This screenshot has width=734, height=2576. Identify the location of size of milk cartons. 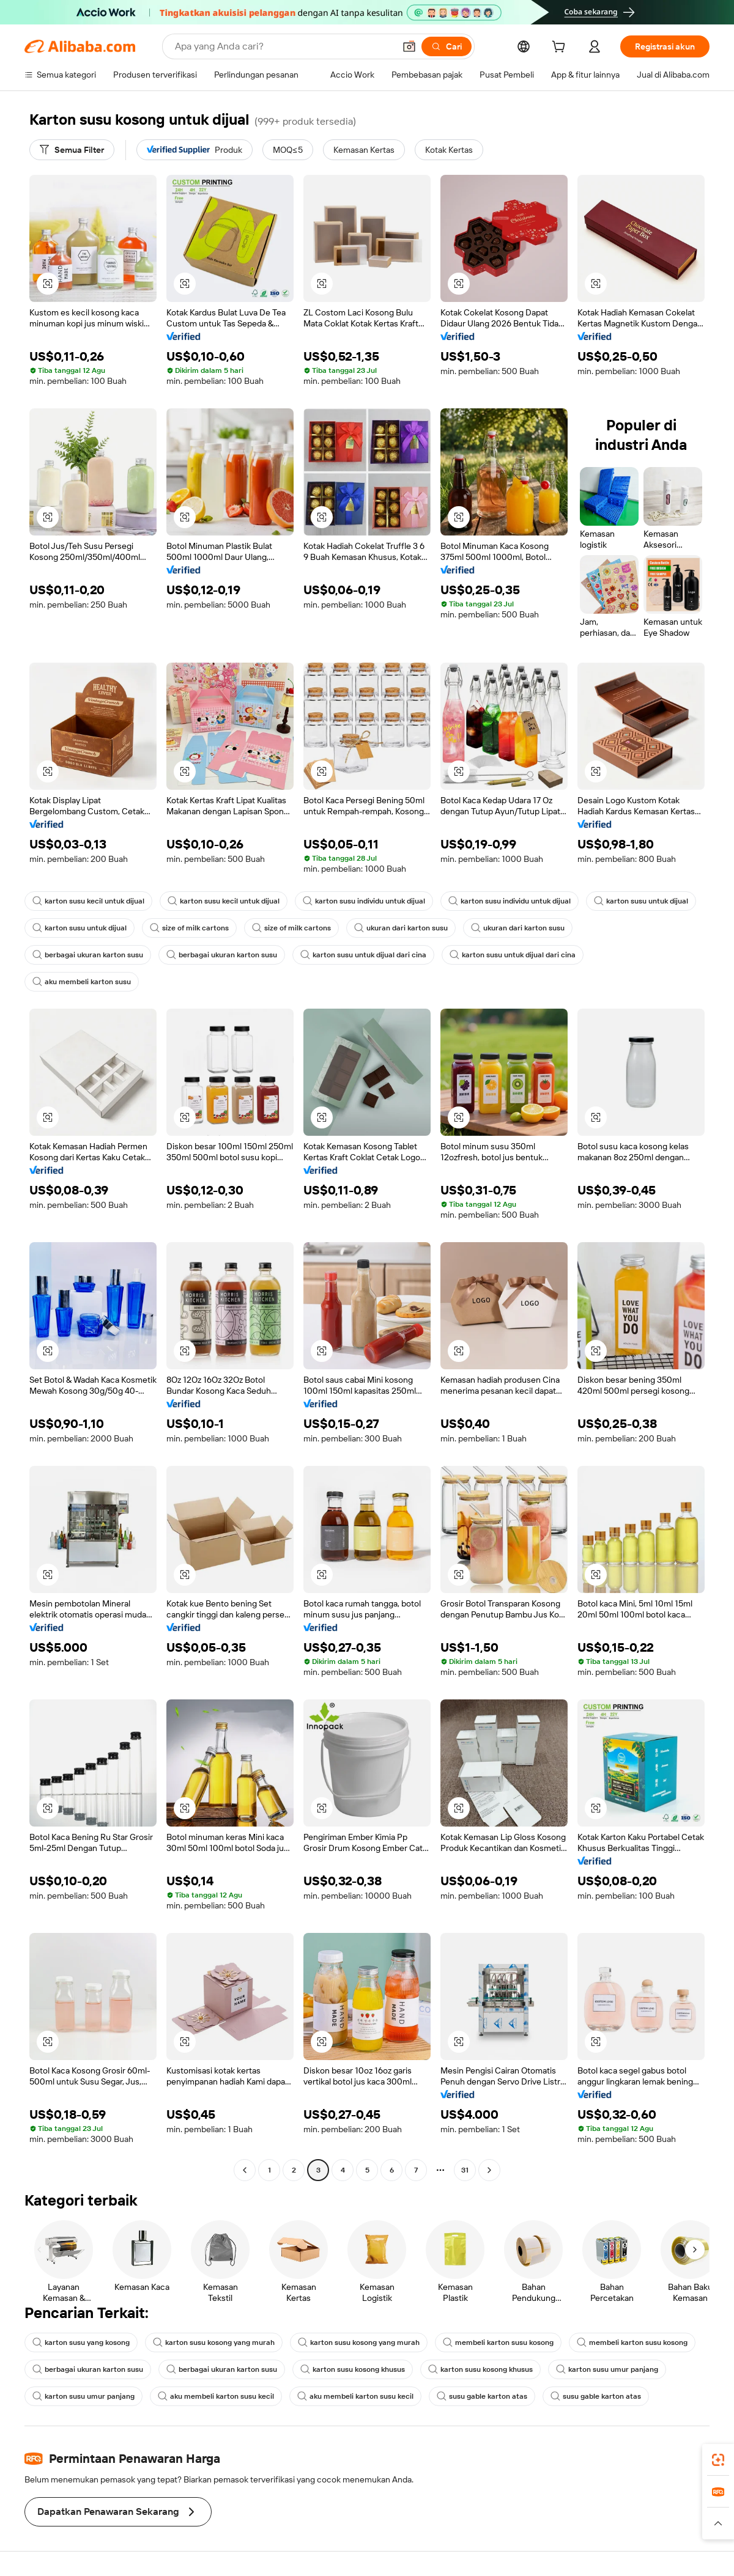
(189, 928).